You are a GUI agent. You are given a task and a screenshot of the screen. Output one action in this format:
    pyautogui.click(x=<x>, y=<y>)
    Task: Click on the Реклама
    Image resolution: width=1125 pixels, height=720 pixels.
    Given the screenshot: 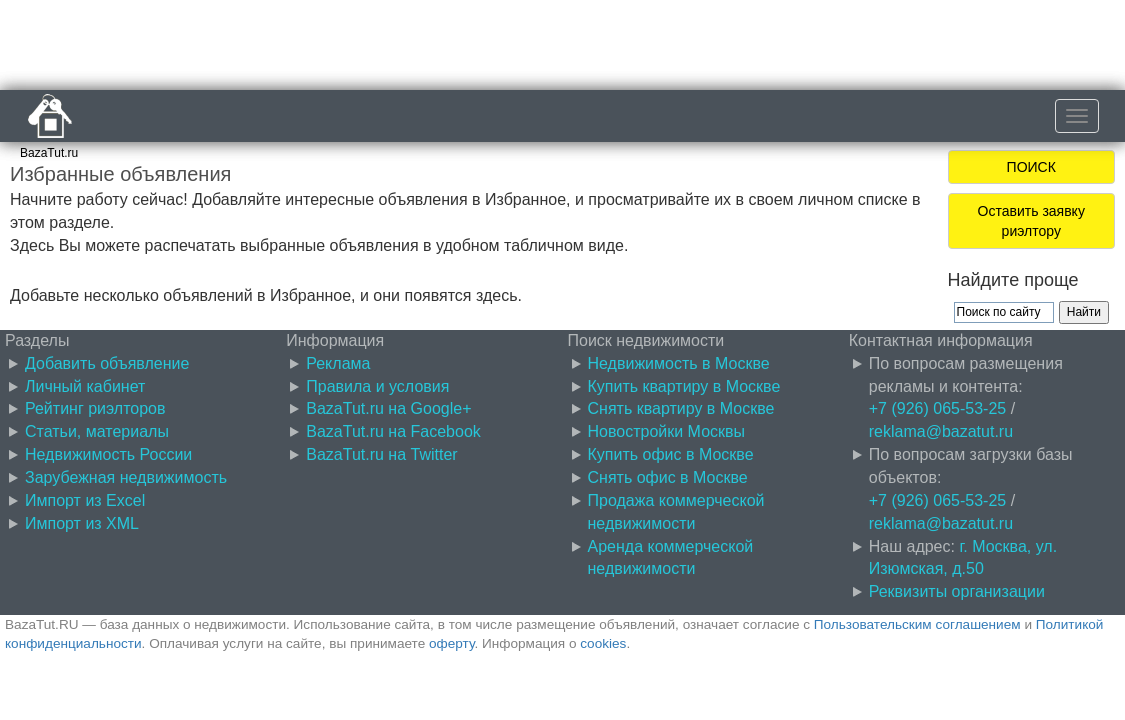 What is the action you would take?
    pyautogui.click(x=338, y=363)
    